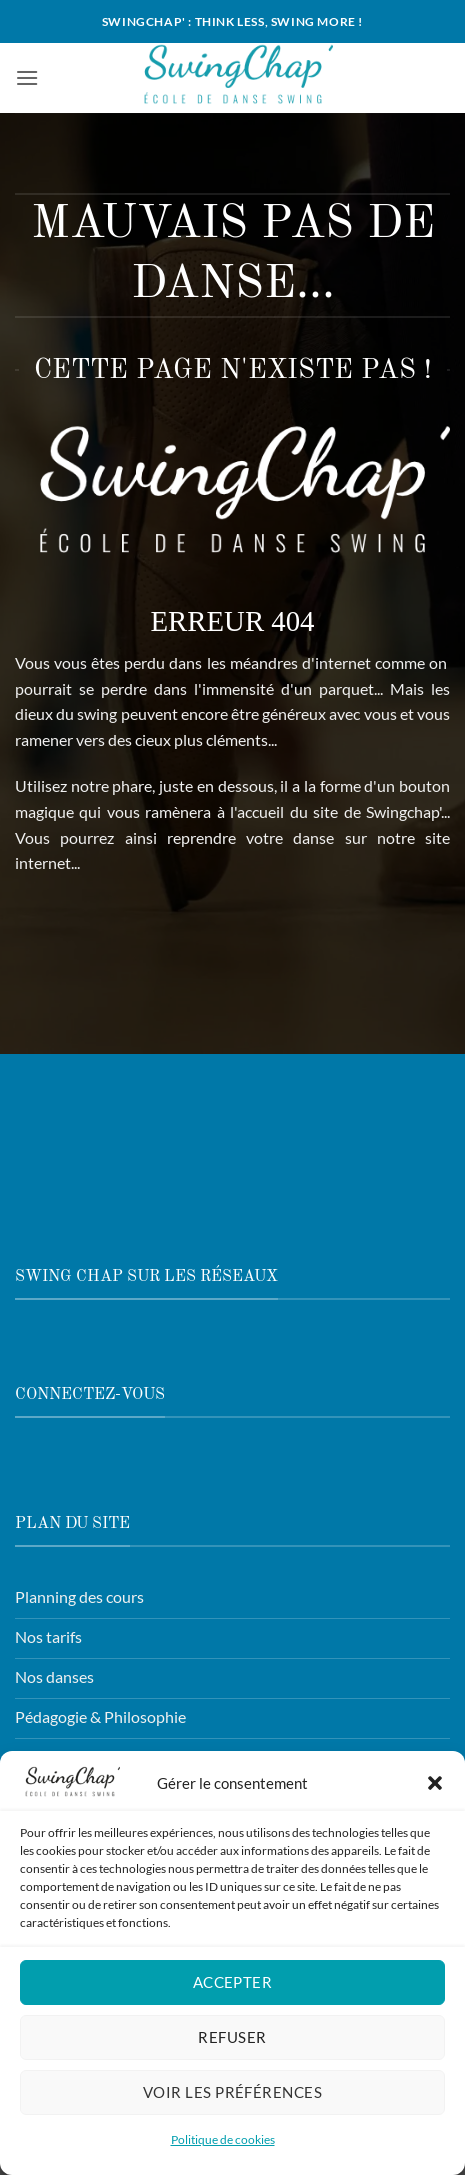 This screenshot has height=2175, width=465. Describe the element at coordinates (232, 2044) in the screenshot. I see `Refuser` at that location.